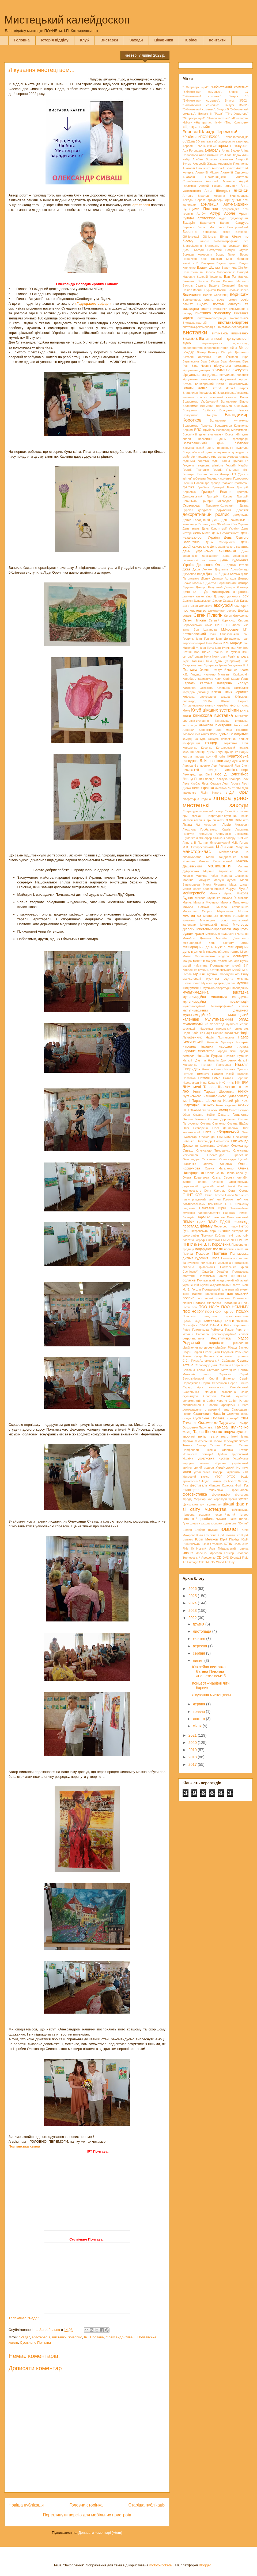 The height and width of the screenshot is (2576, 257). I want to click on Лайк, so click(245, 761).